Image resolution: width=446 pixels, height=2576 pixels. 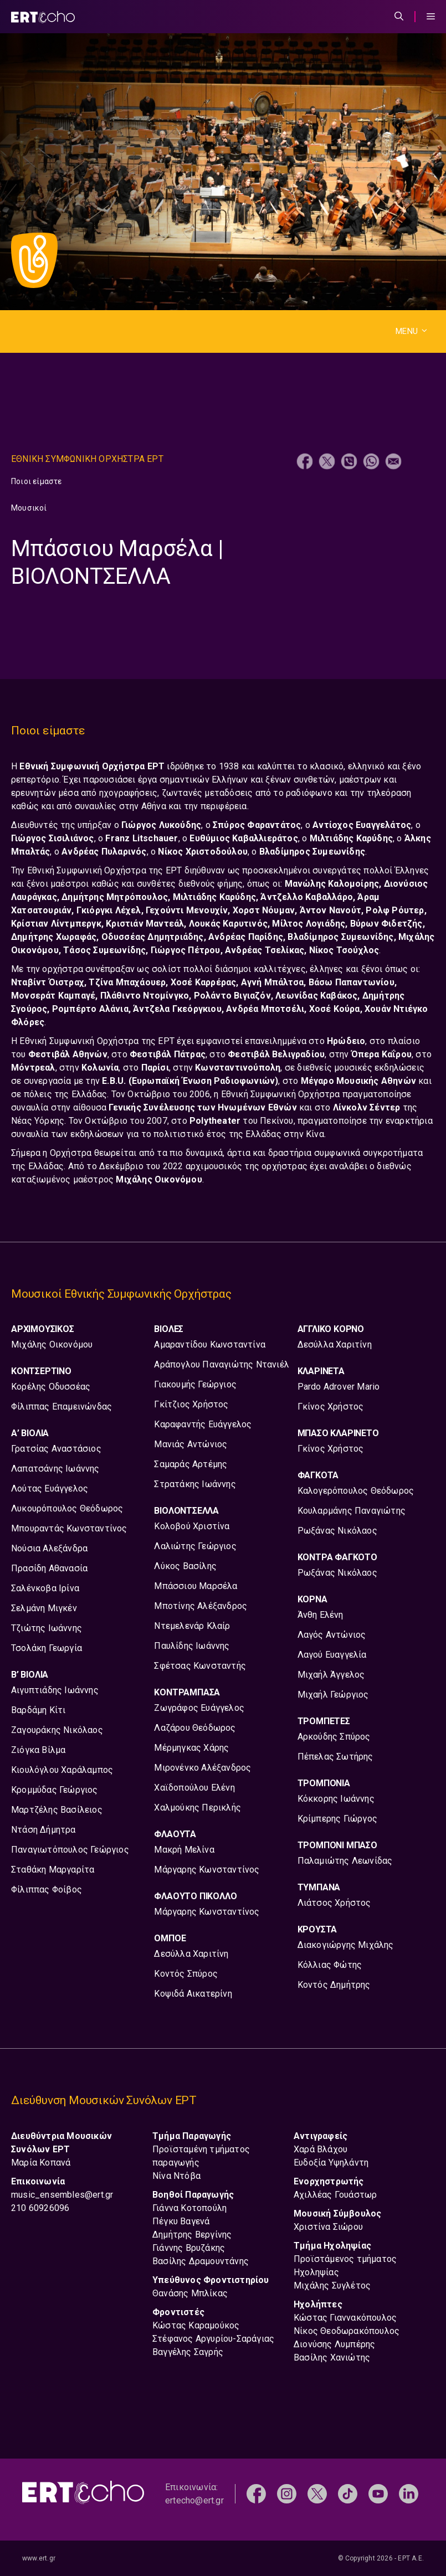 I want to click on Μακρή Μελίνα, so click(x=184, y=1849).